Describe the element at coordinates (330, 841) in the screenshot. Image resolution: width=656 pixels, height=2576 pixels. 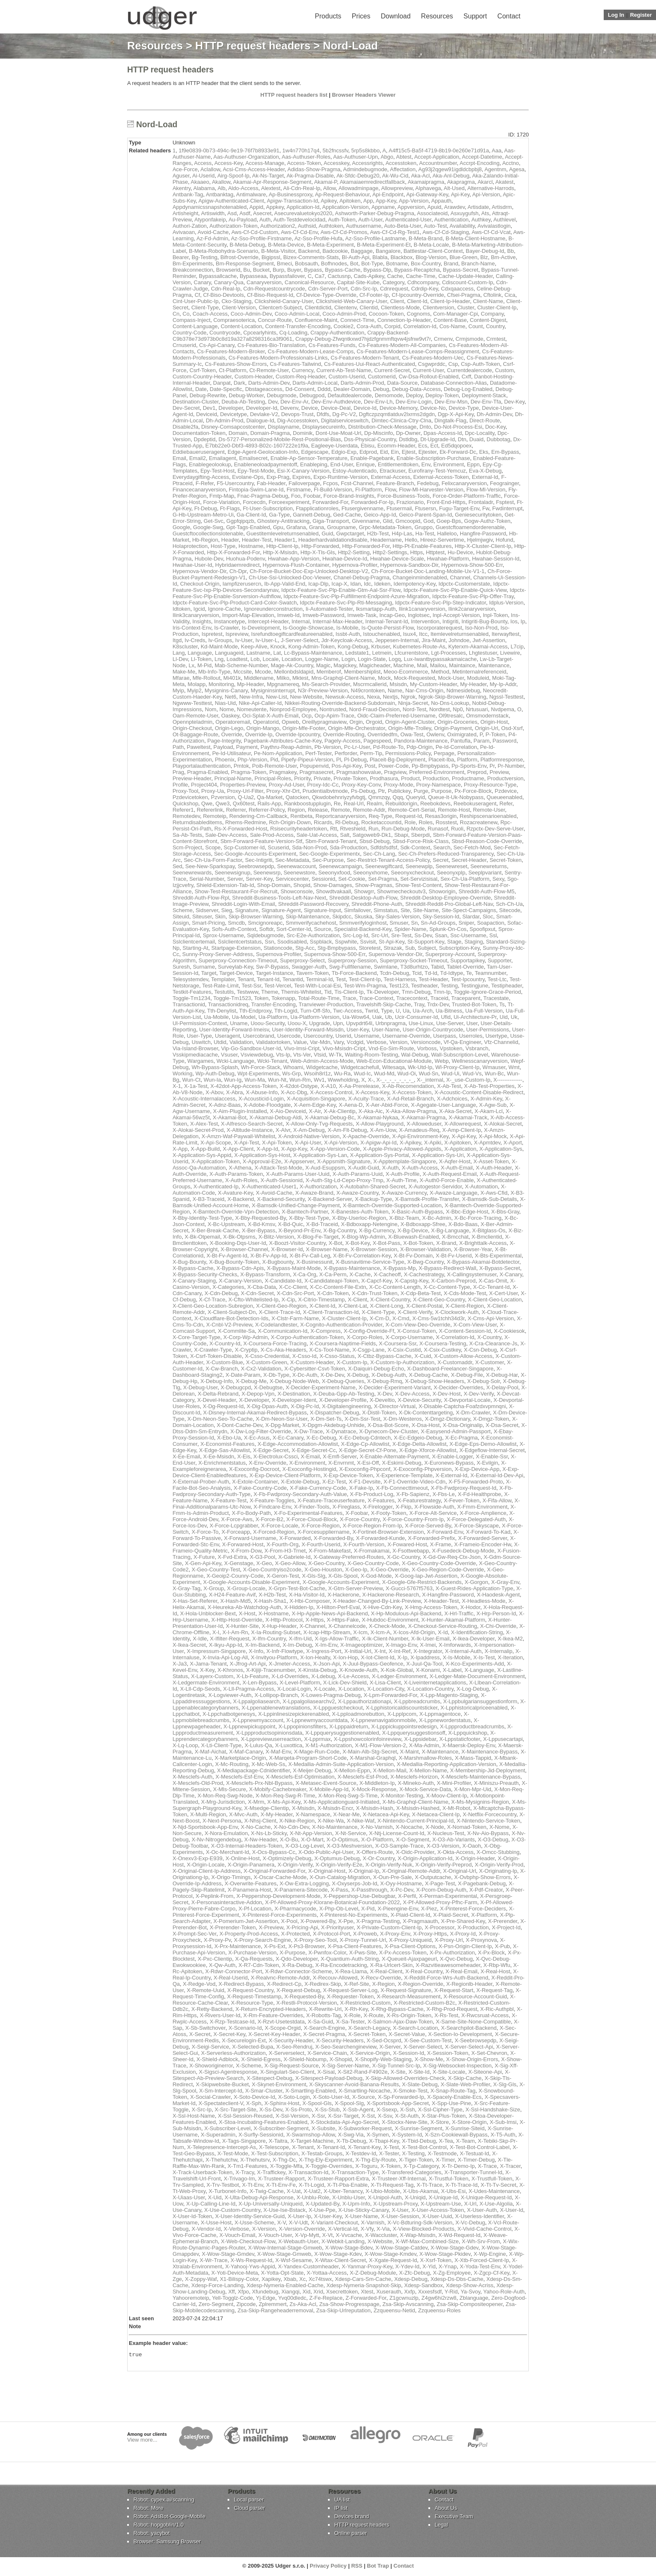
I see `Sbm-Forward-Tenant` at that location.